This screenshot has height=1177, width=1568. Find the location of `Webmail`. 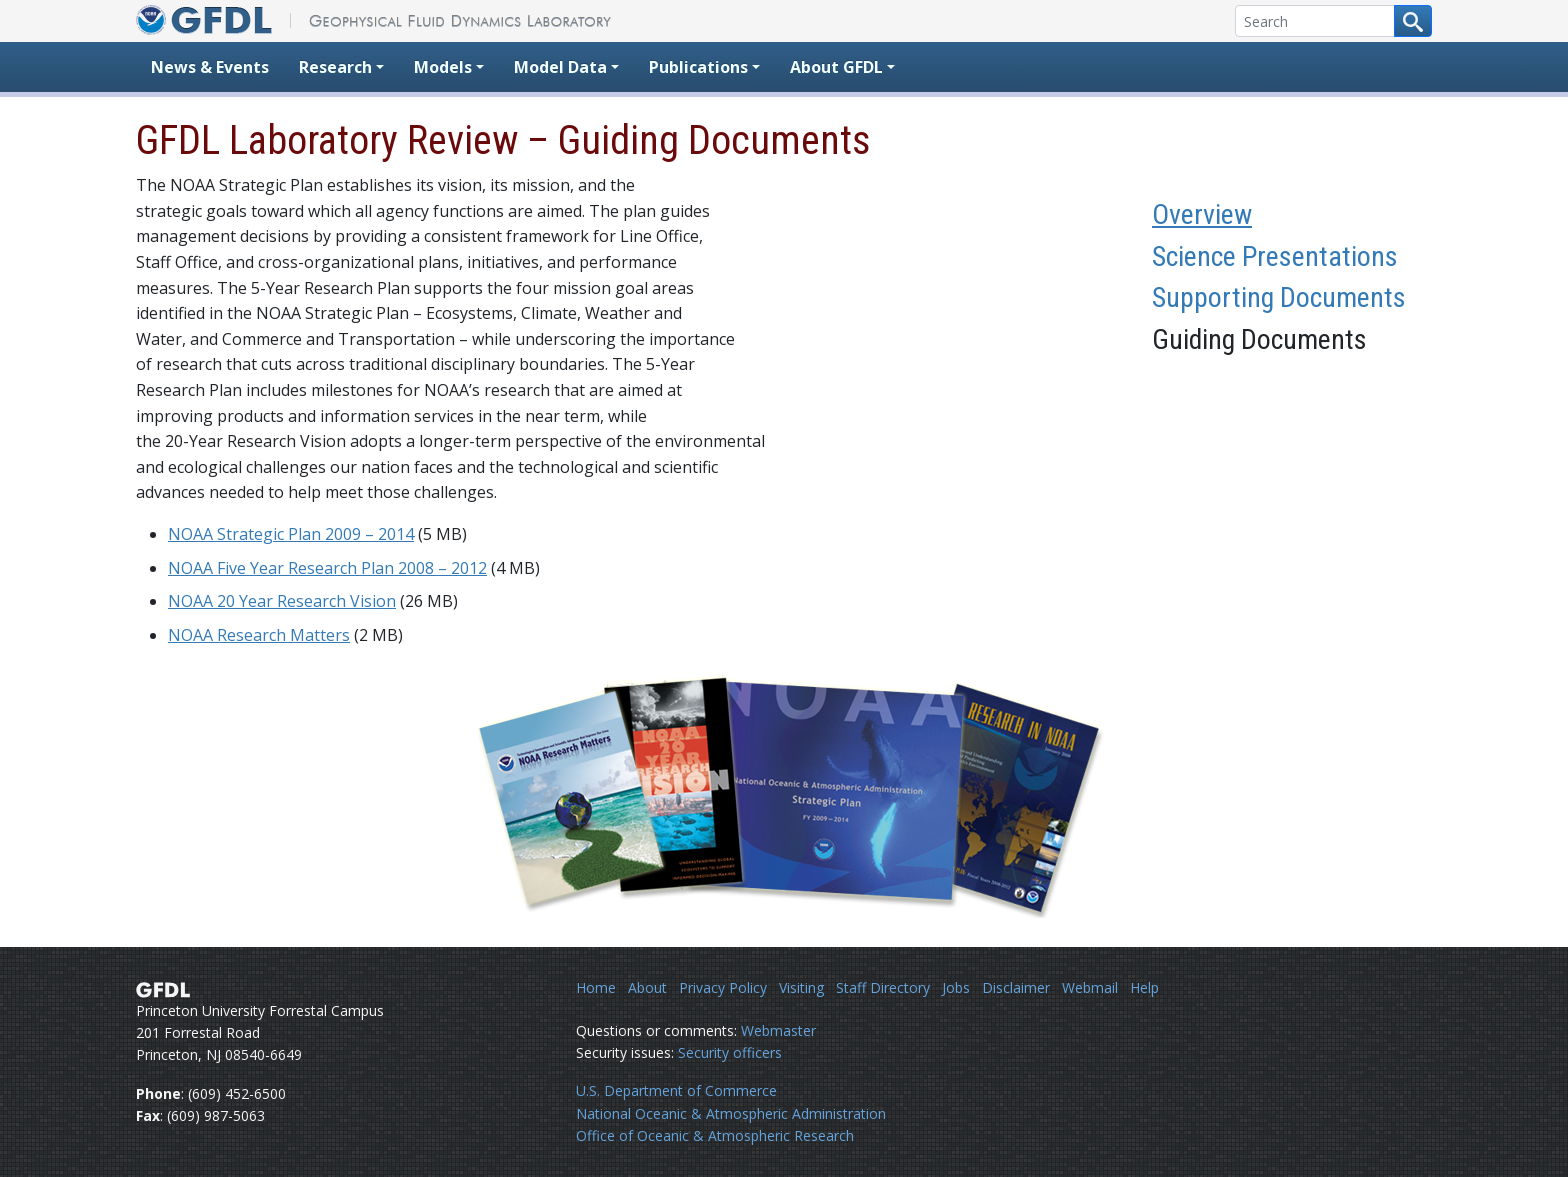

Webmail is located at coordinates (1090, 987).